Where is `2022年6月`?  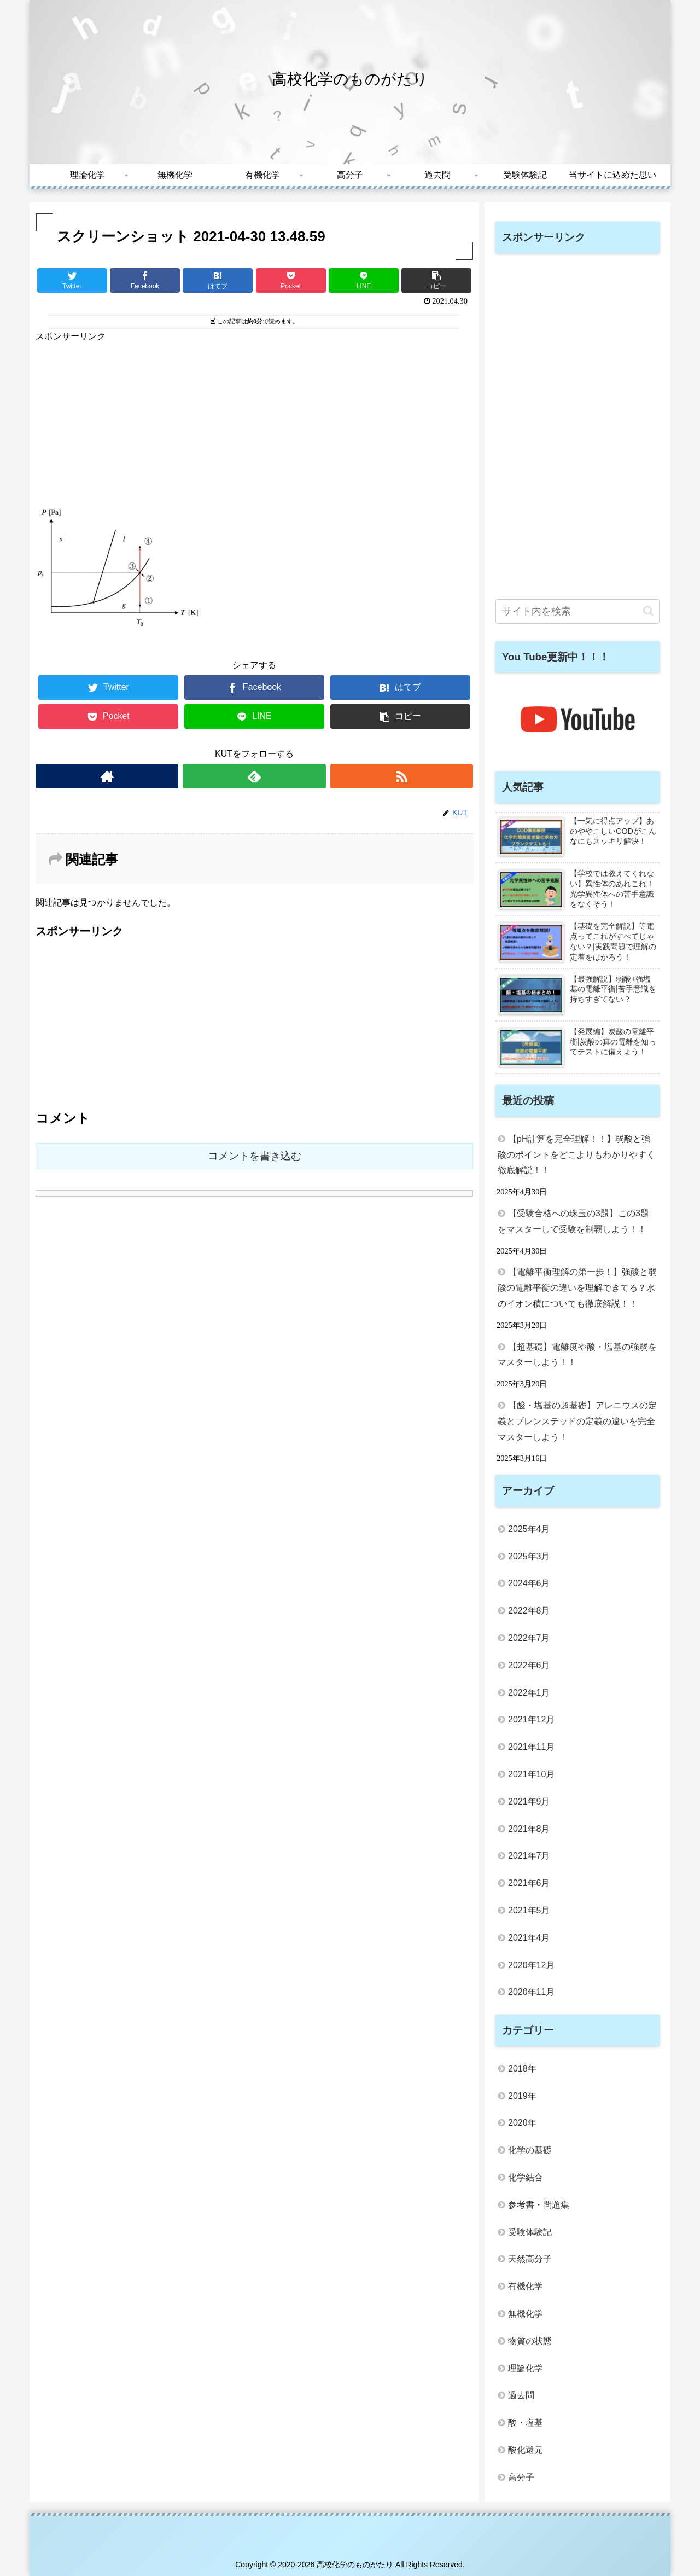 2022年6月 is located at coordinates (529, 1665).